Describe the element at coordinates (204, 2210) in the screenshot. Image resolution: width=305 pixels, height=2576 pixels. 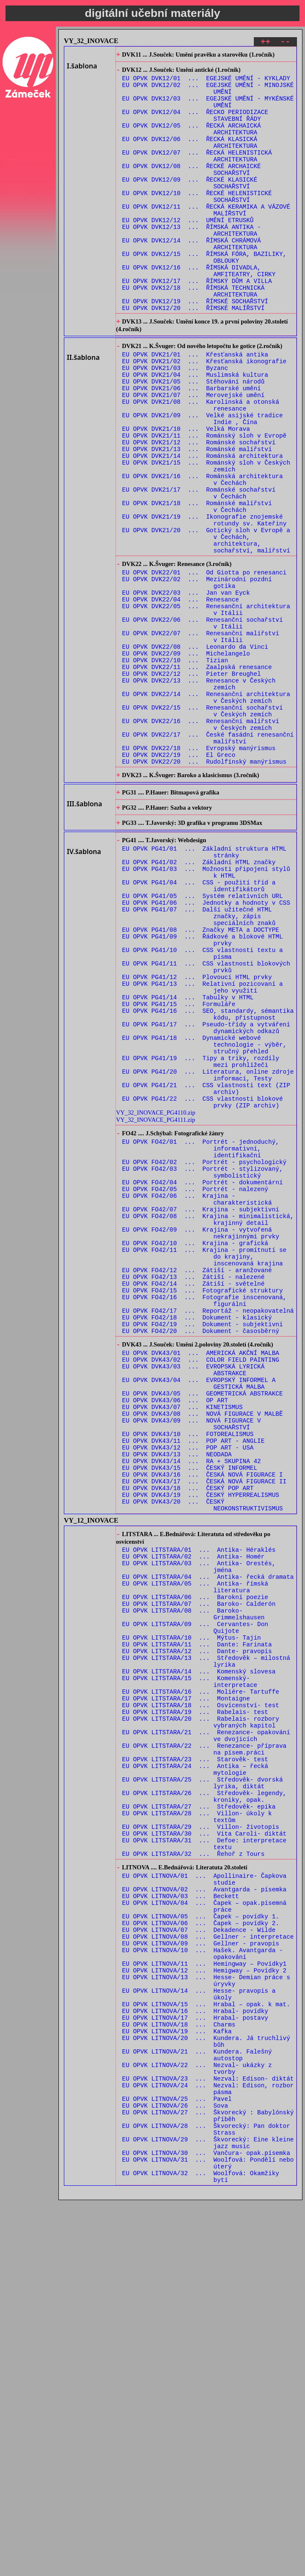
I see `EU OPVK LITNOVA/02 ... Avantgarda - písemka` at that location.